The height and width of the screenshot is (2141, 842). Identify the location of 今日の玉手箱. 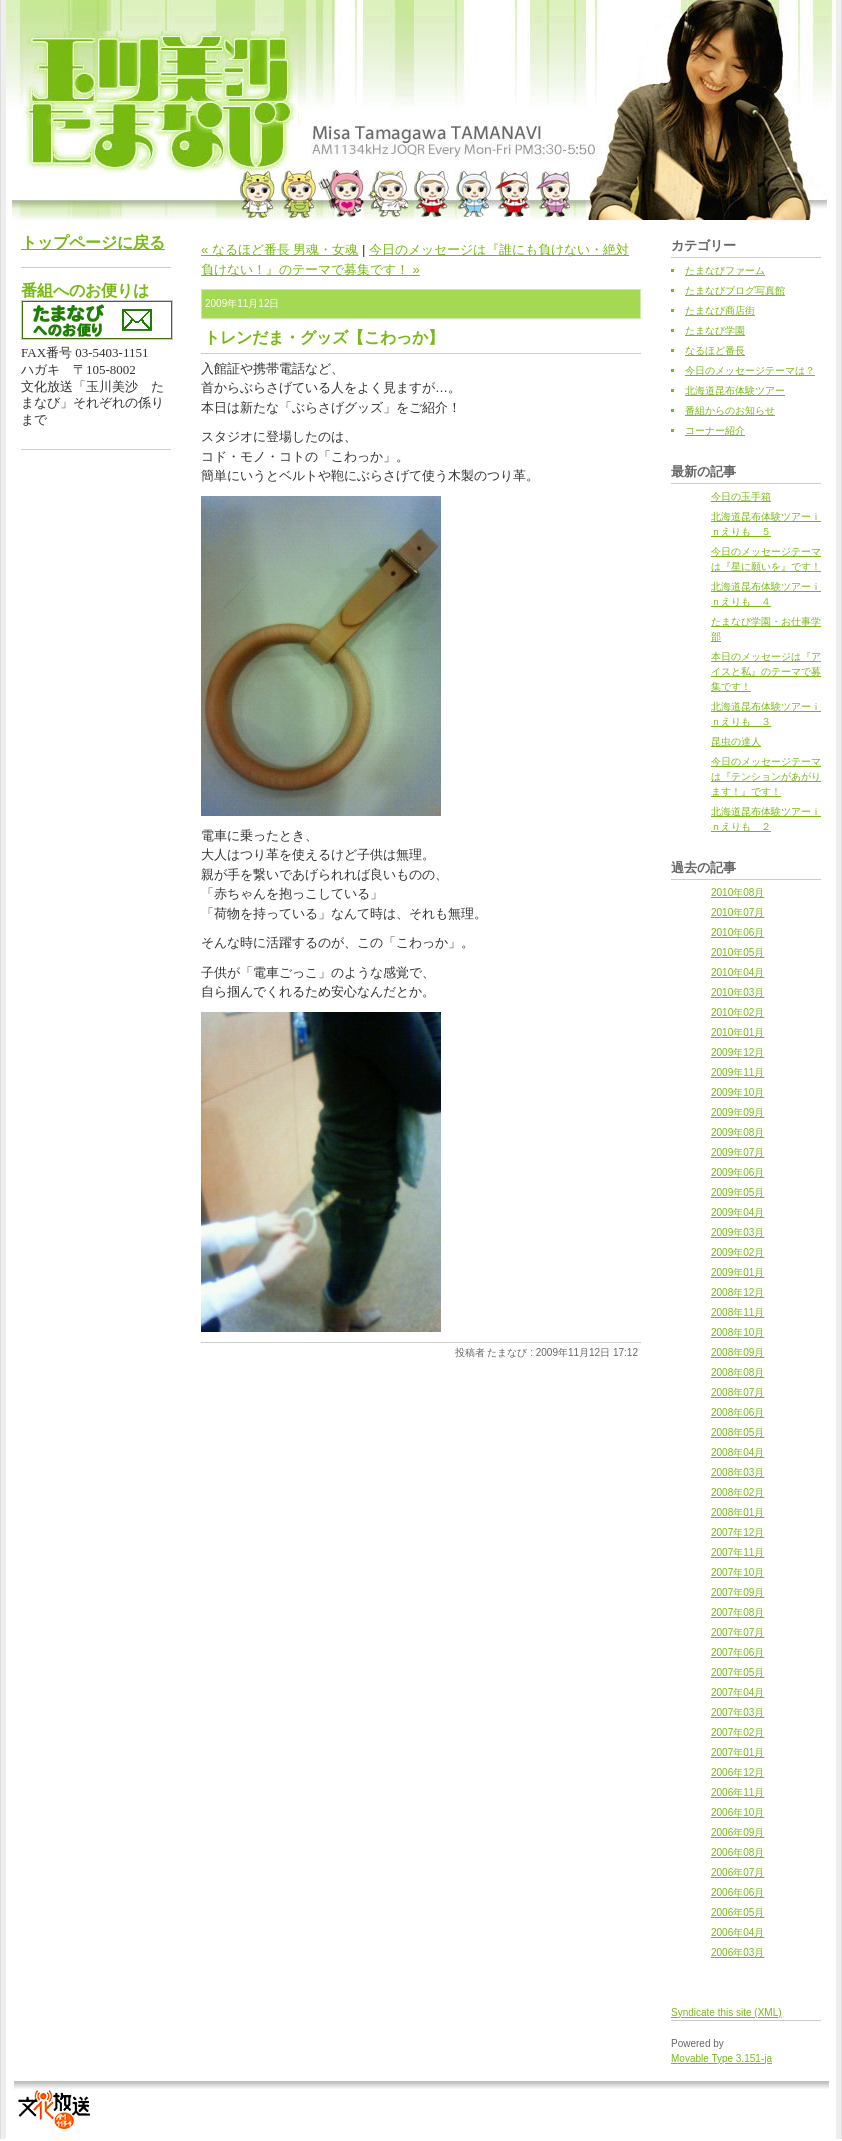
(741, 496).